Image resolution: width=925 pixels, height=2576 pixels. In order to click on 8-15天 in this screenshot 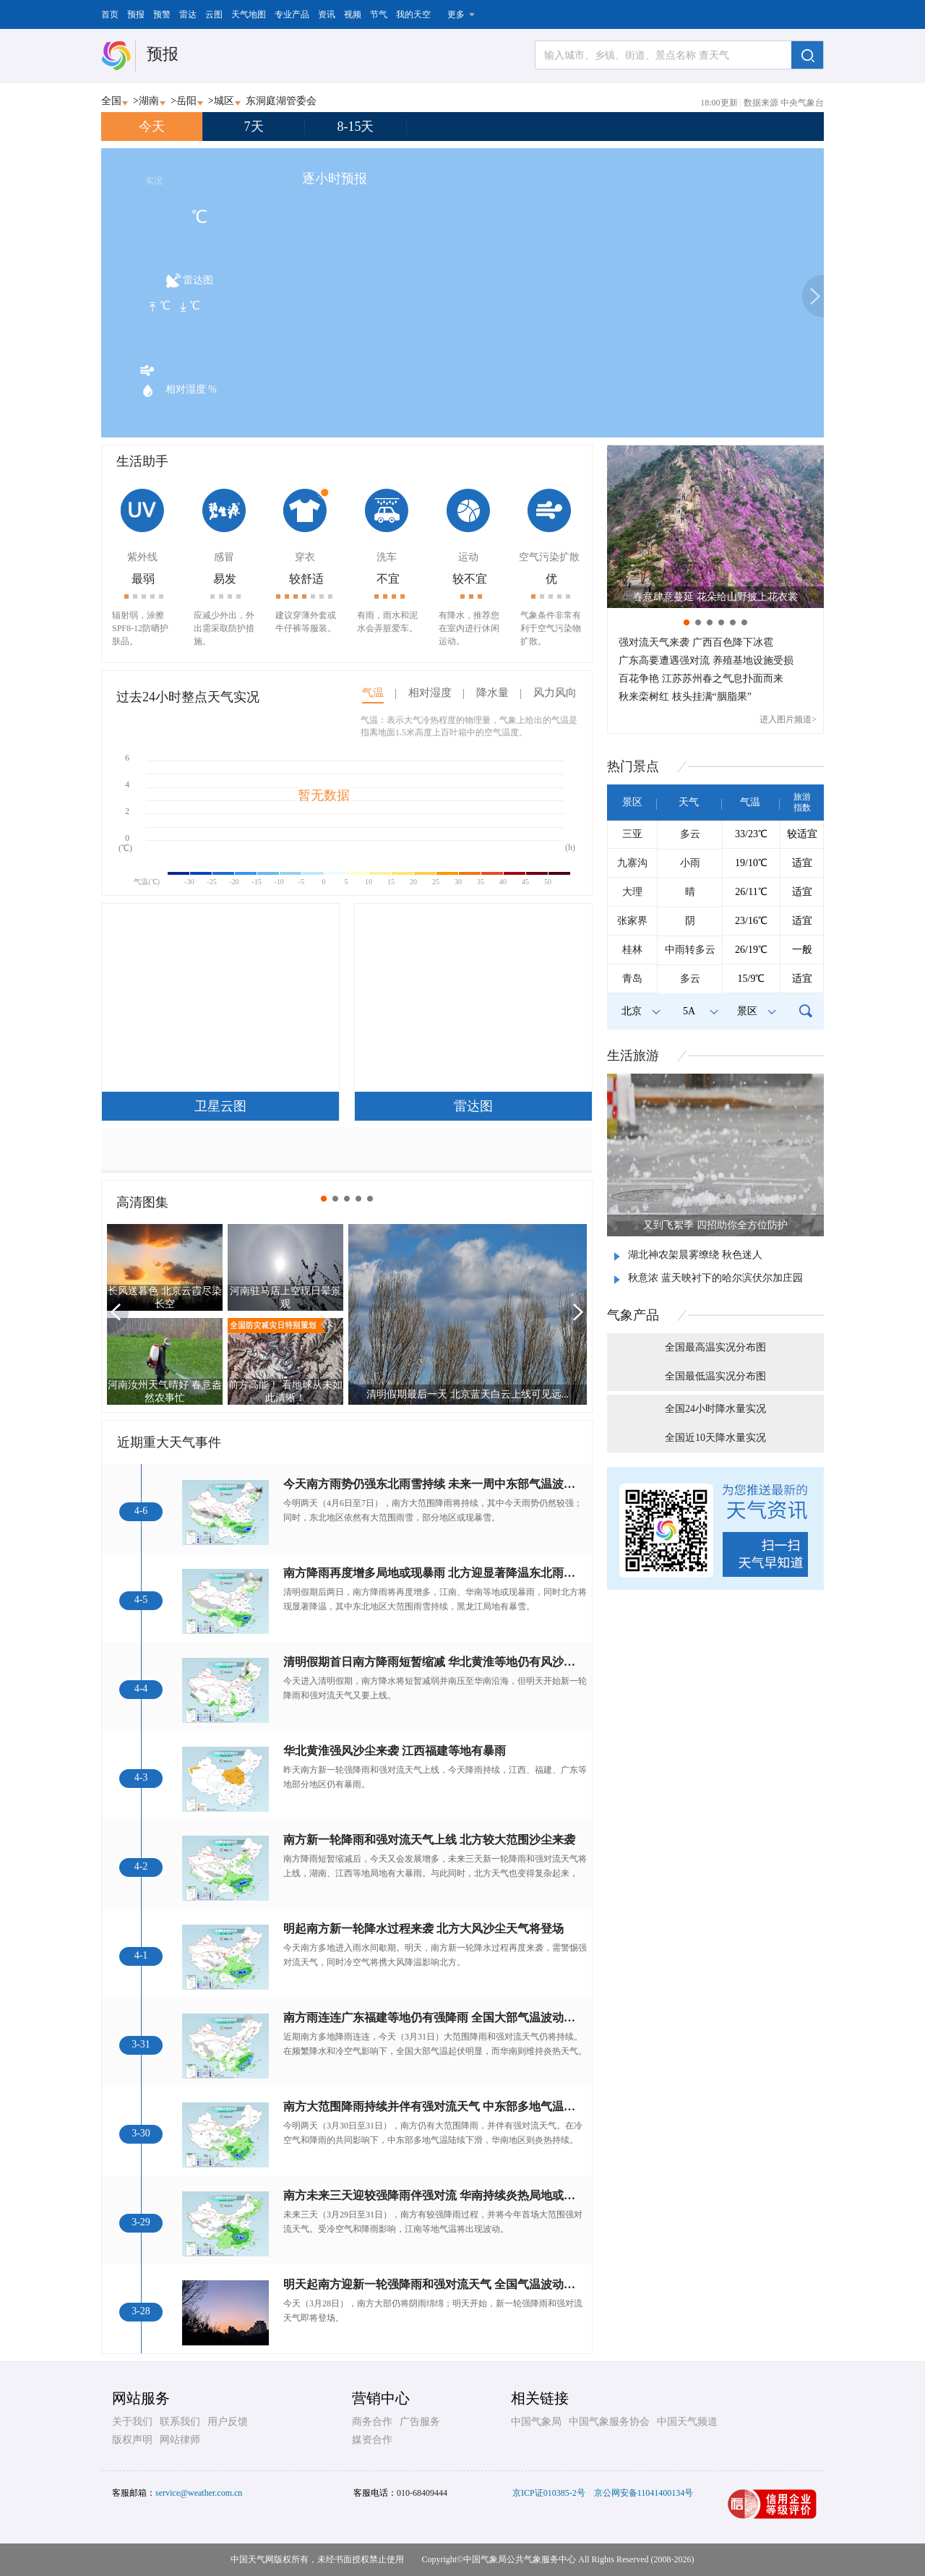, I will do `click(355, 126)`.